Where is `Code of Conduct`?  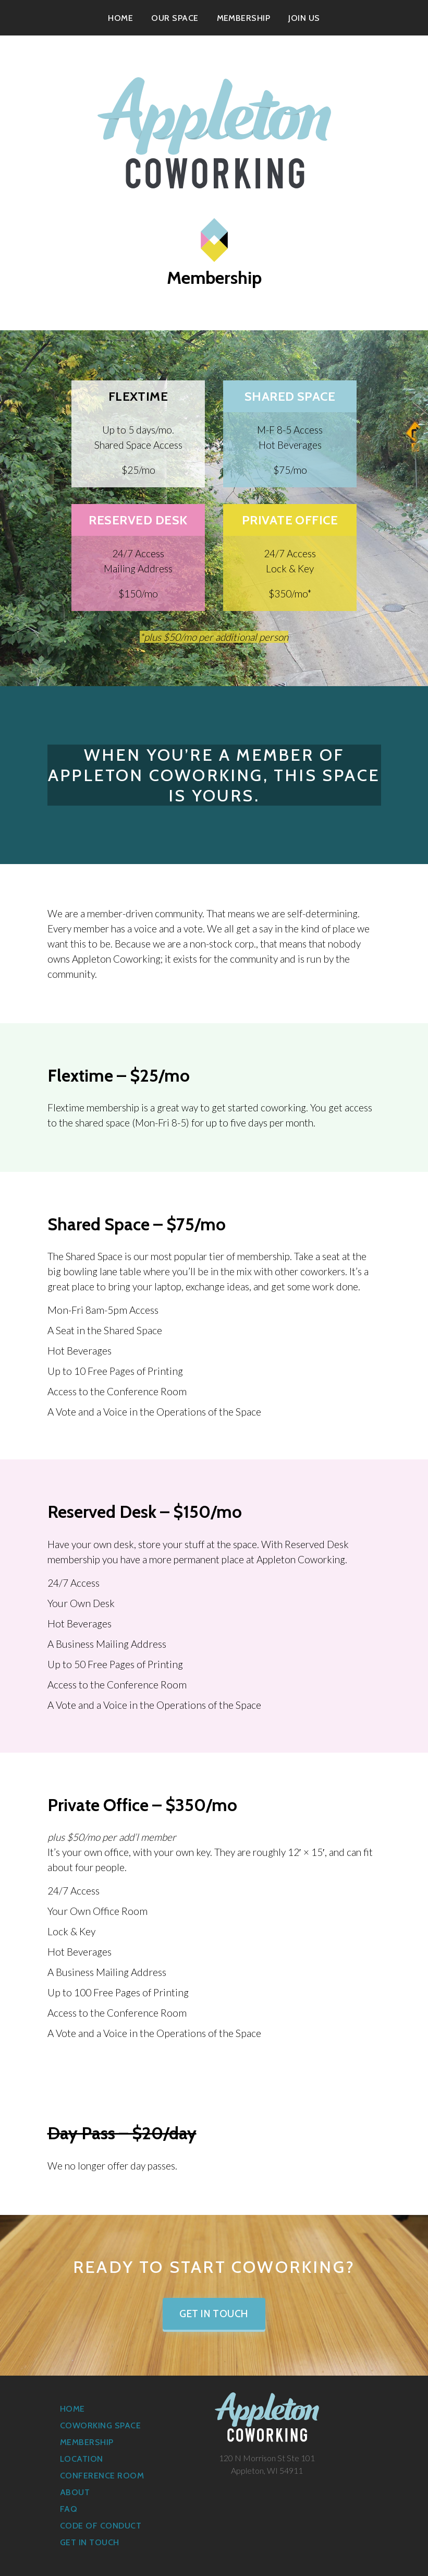
Code of Conduct is located at coordinates (100, 2526).